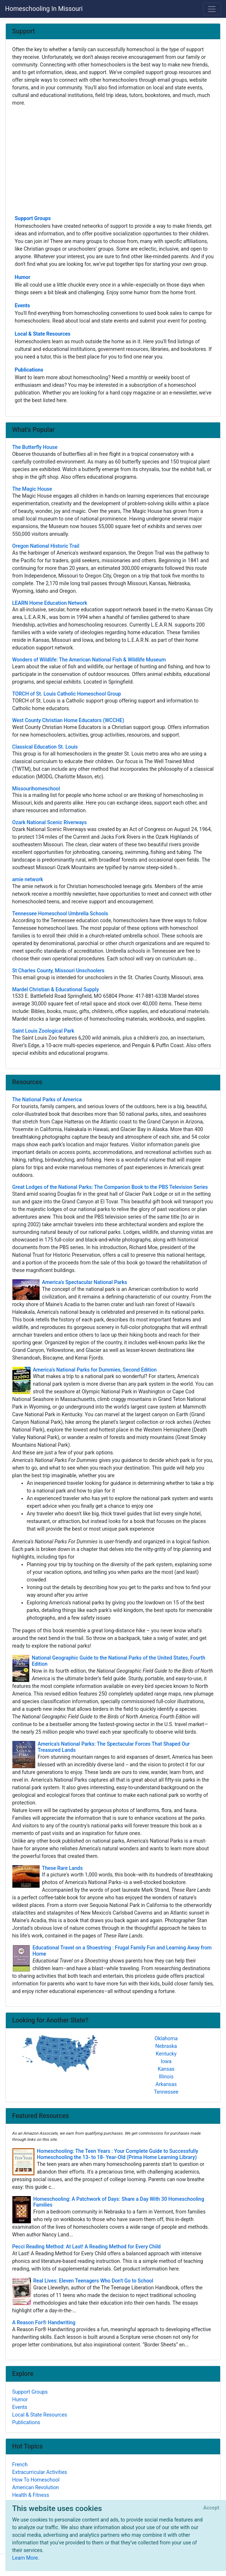 The image size is (226, 2576). Describe the element at coordinates (36, 2480) in the screenshot. I see `How To Homeschool` at that location.